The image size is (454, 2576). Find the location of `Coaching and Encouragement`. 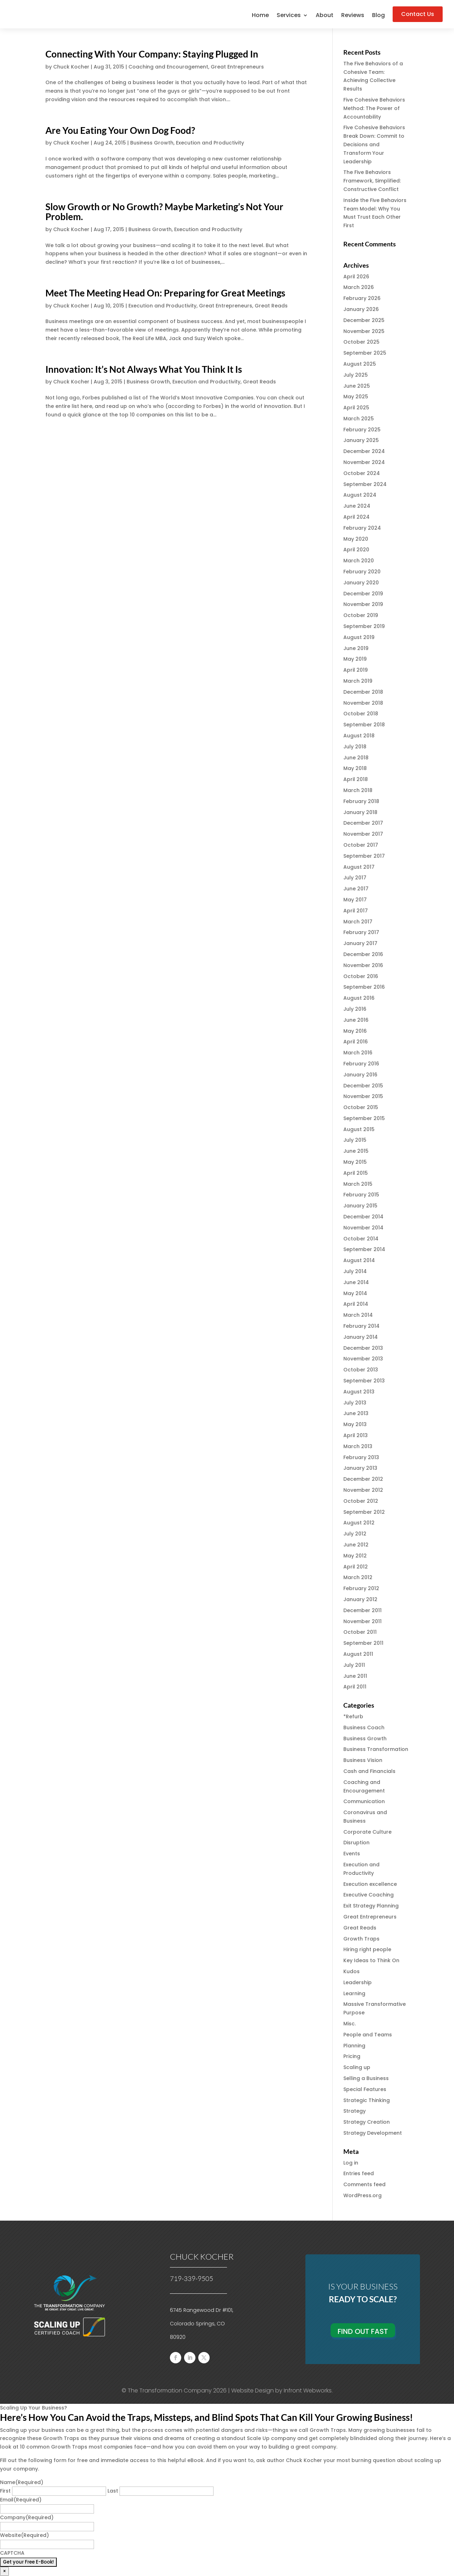

Coaching and Encouragement is located at coordinates (168, 66).